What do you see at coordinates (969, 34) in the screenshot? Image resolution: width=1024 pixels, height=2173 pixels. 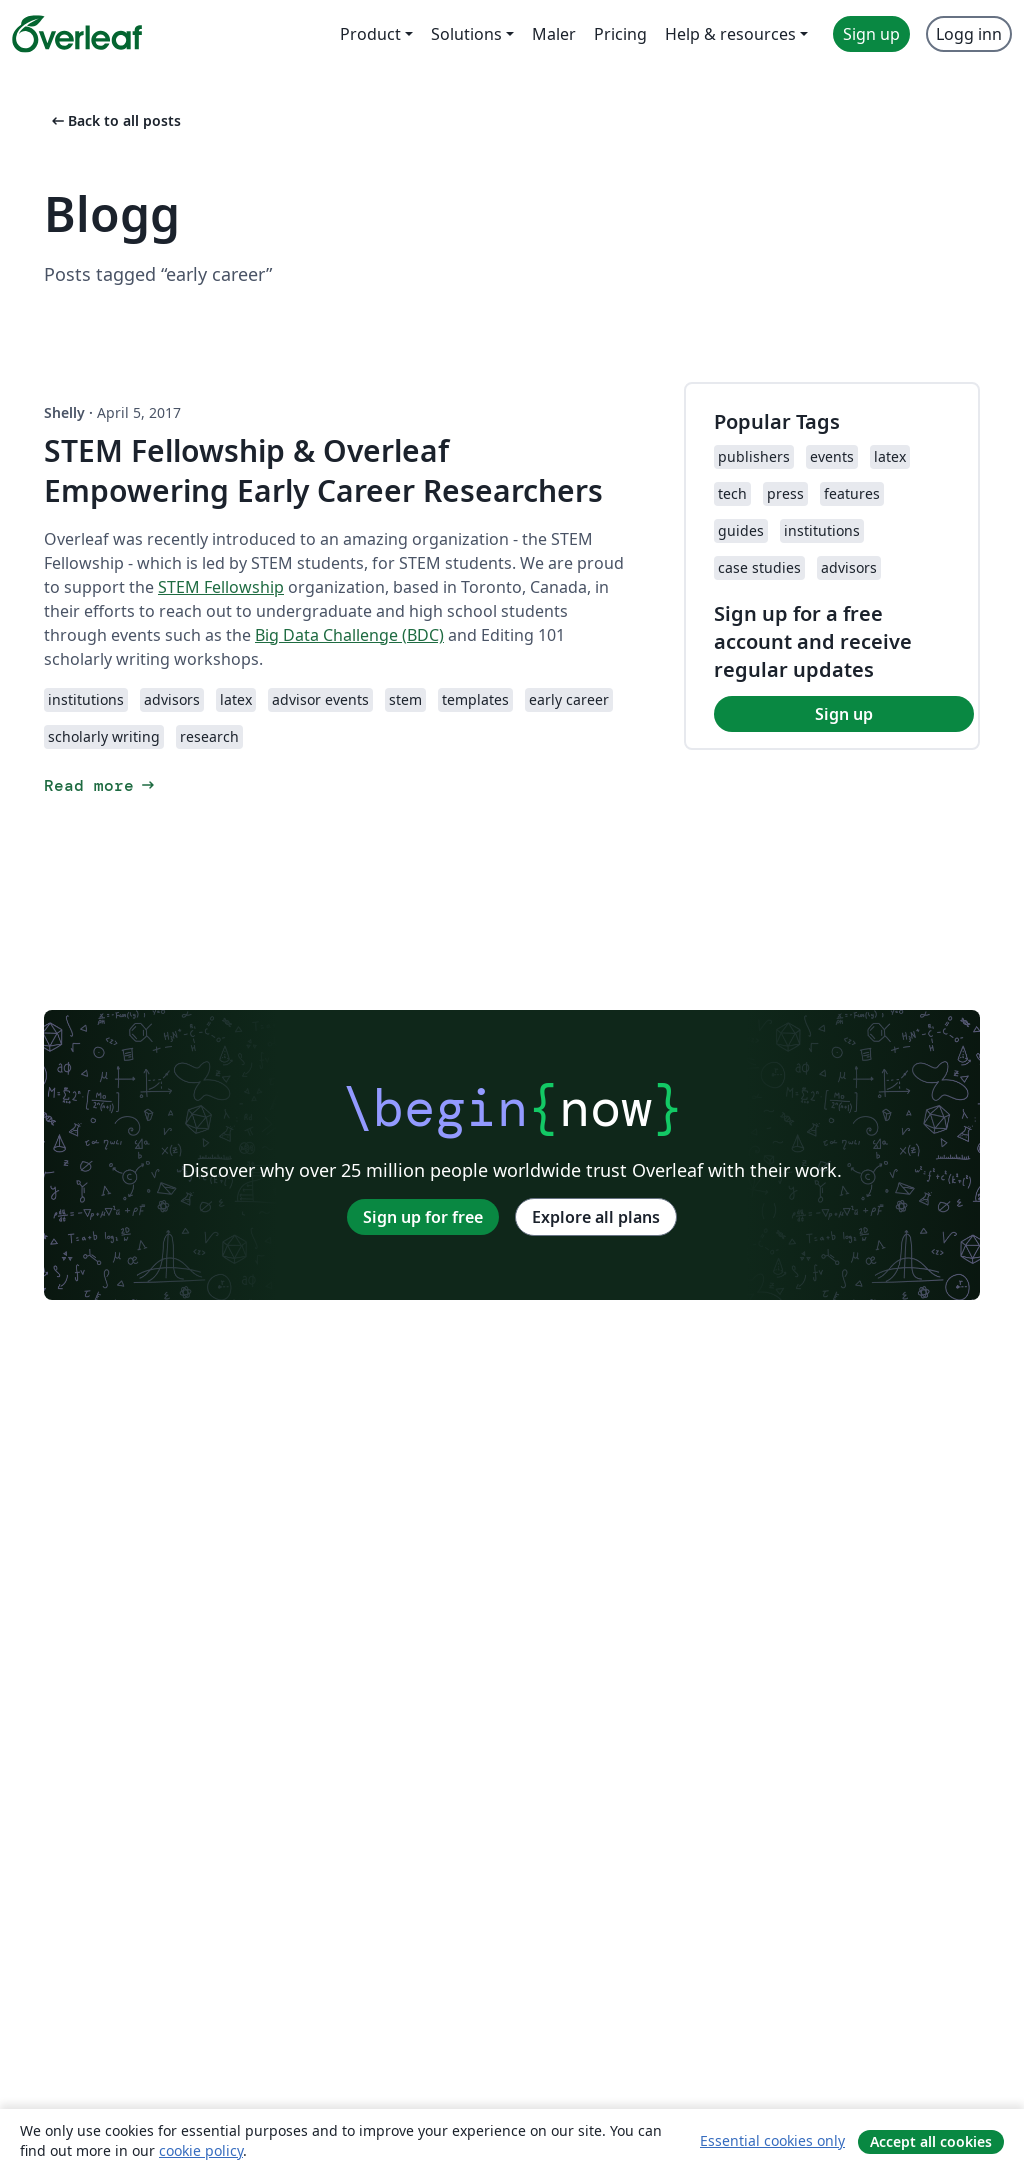 I see `Logg inn [menuitem]` at bounding box center [969, 34].